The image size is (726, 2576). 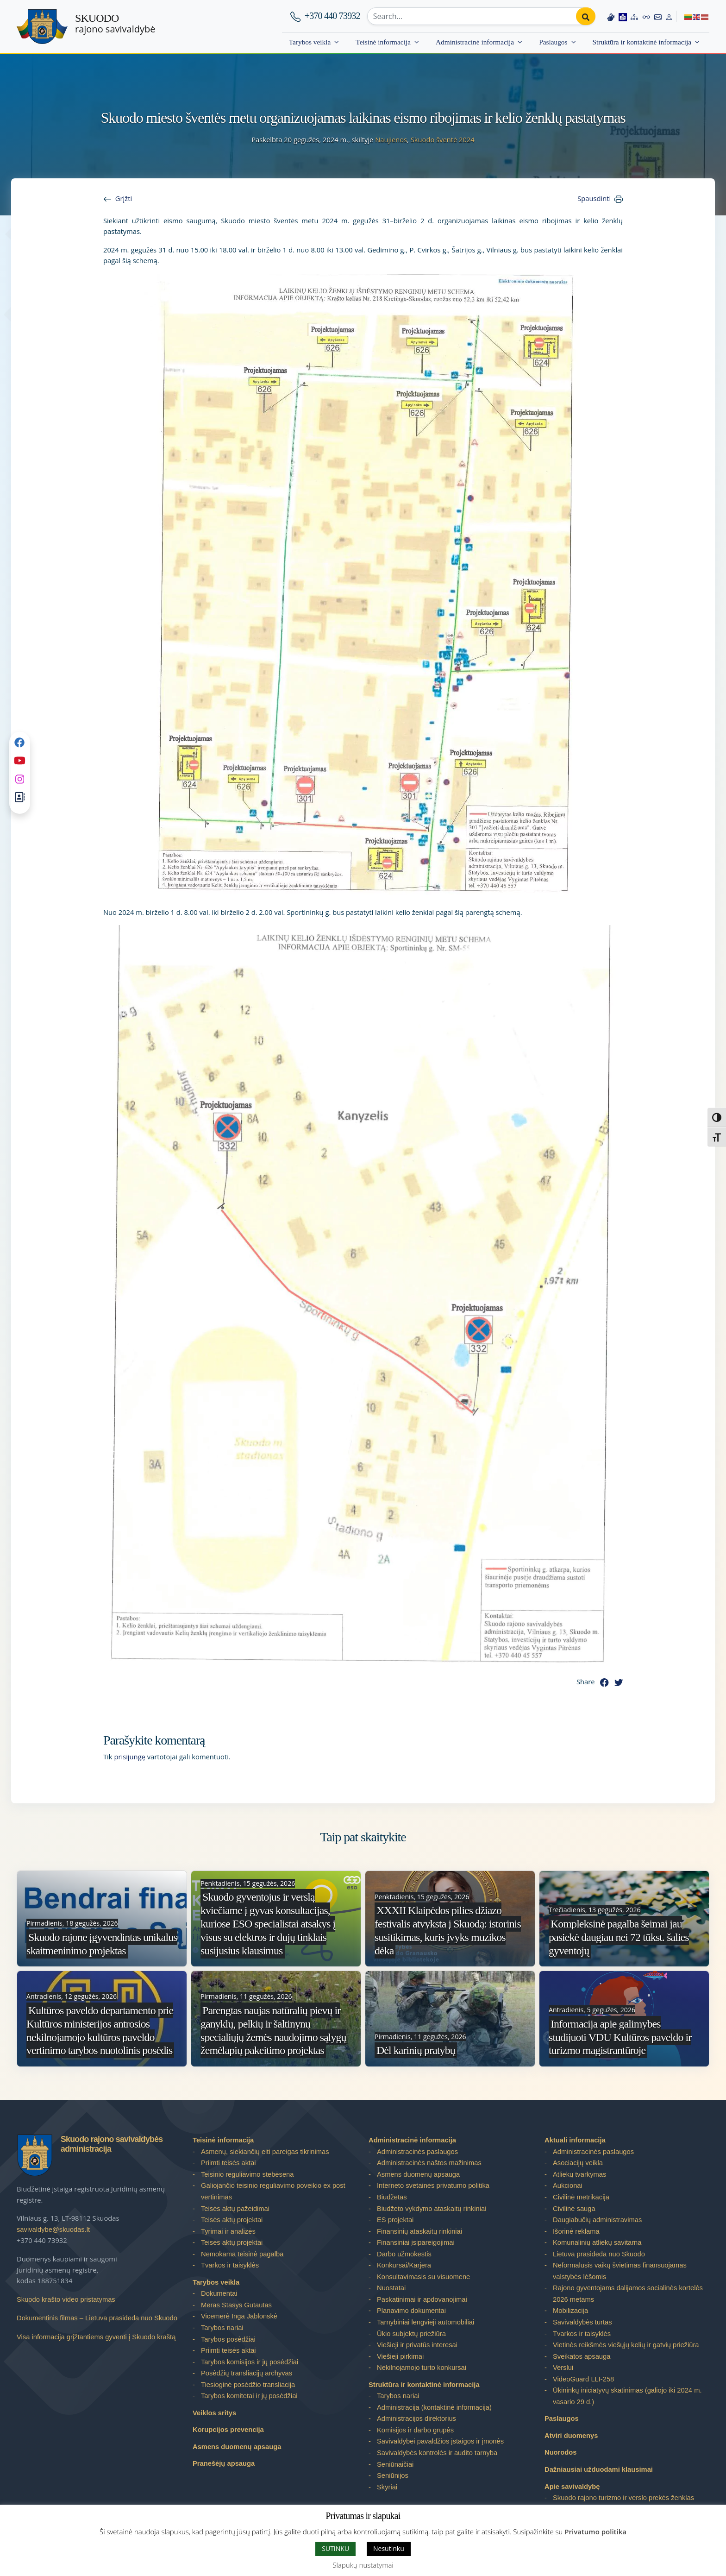 What do you see at coordinates (235, 2208) in the screenshot?
I see `Teisės aktų pažeidimai` at bounding box center [235, 2208].